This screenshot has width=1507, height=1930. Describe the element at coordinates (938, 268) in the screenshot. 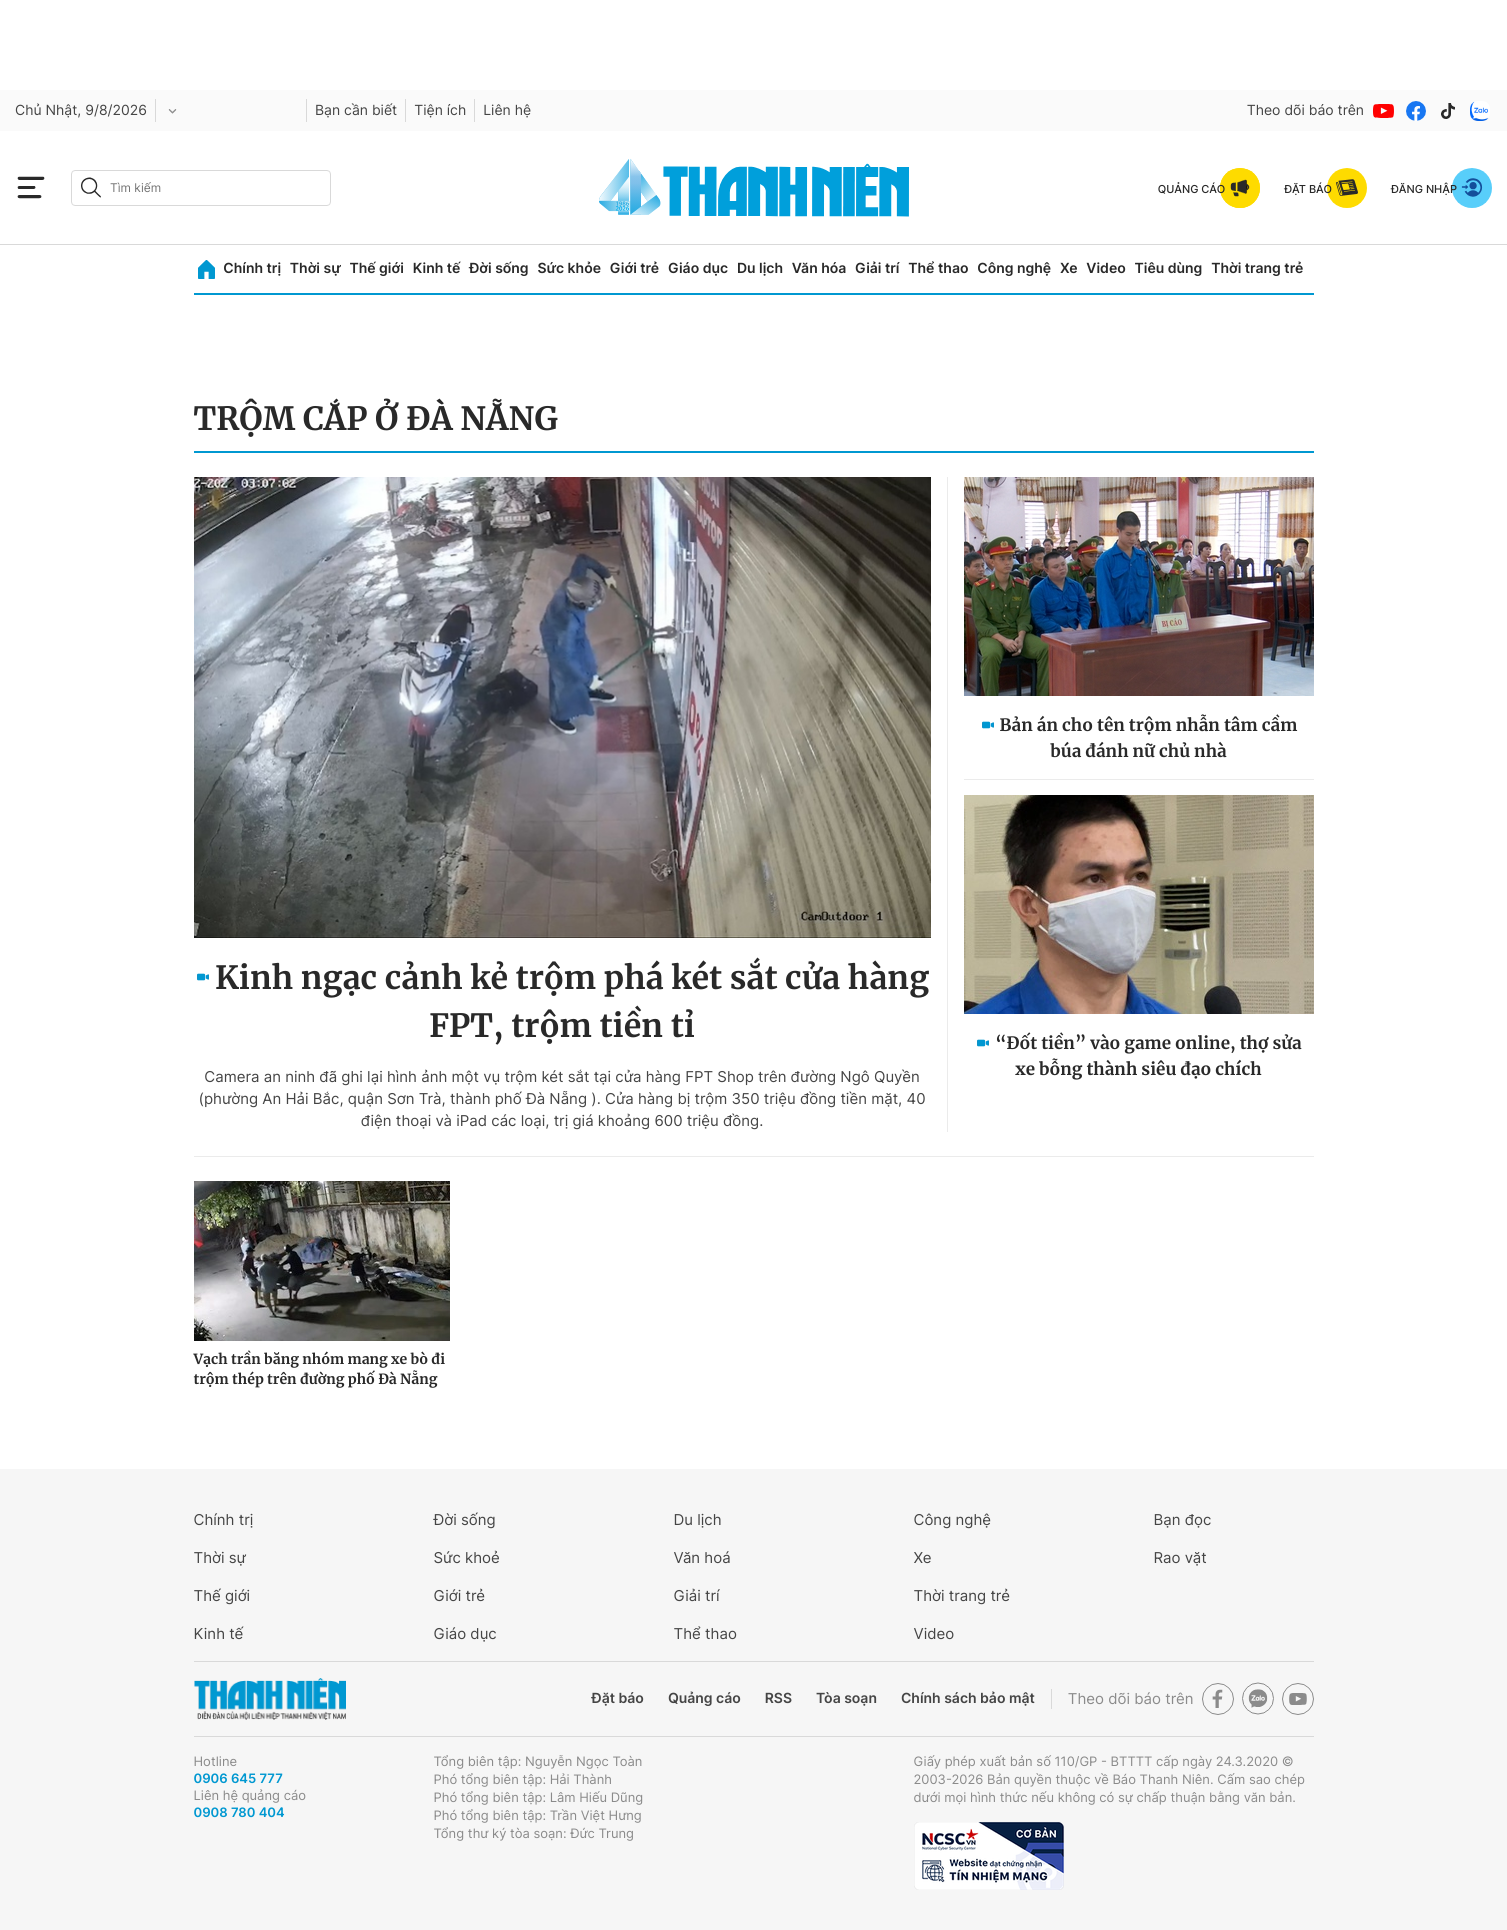

I see `Thể thao` at that location.